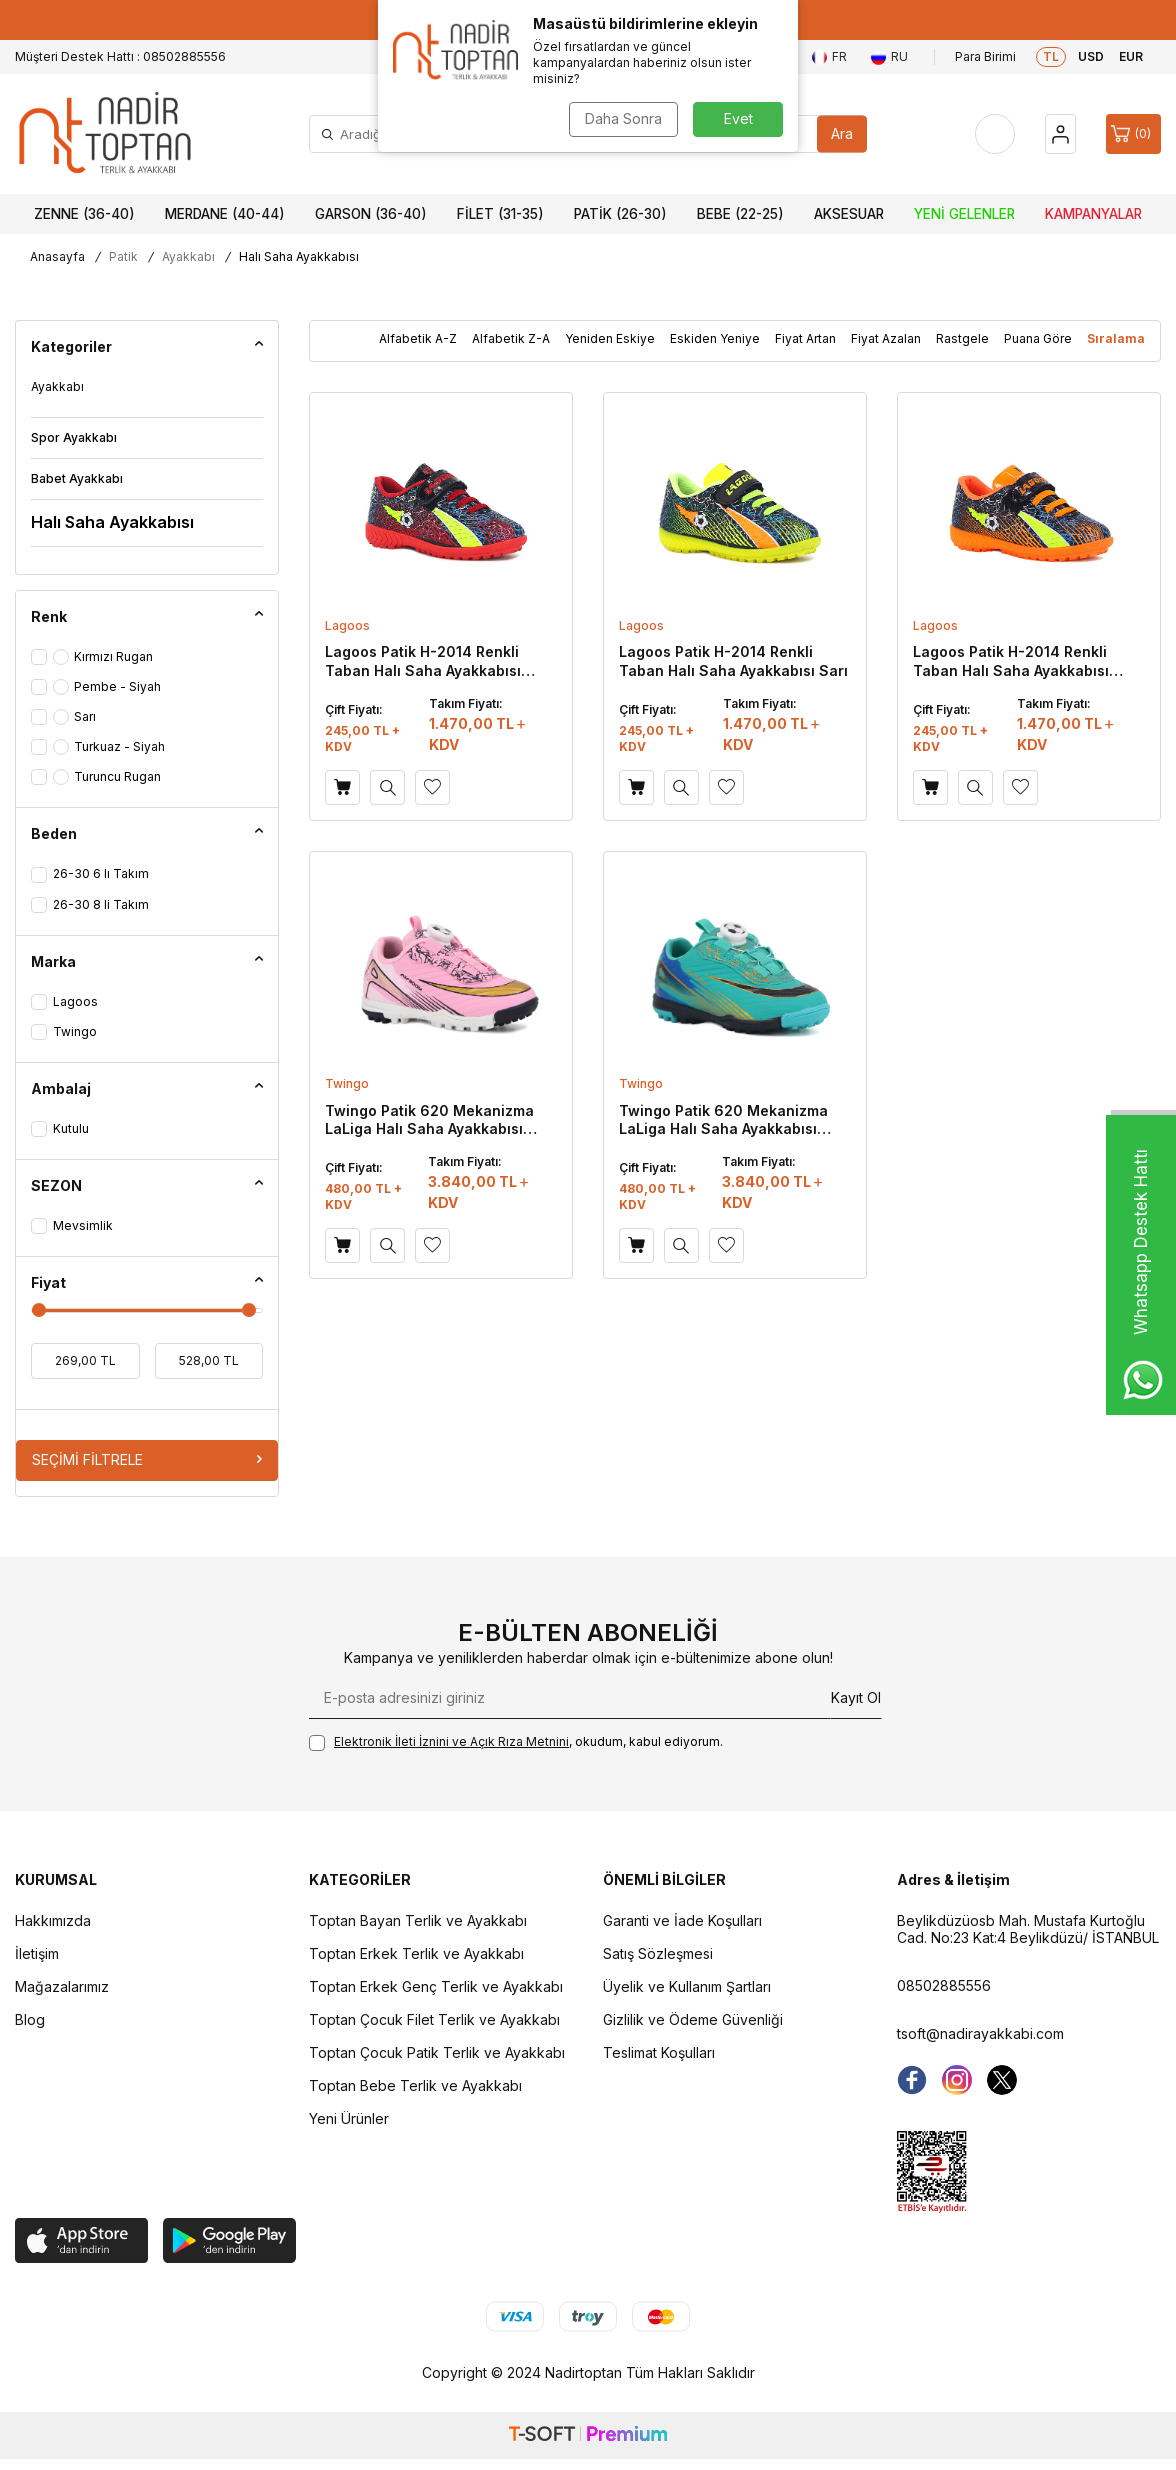 The width and height of the screenshot is (1176, 2470). What do you see at coordinates (740, 214) in the screenshot?
I see `Bebe (22-25)` at bounding box center [740, 214].